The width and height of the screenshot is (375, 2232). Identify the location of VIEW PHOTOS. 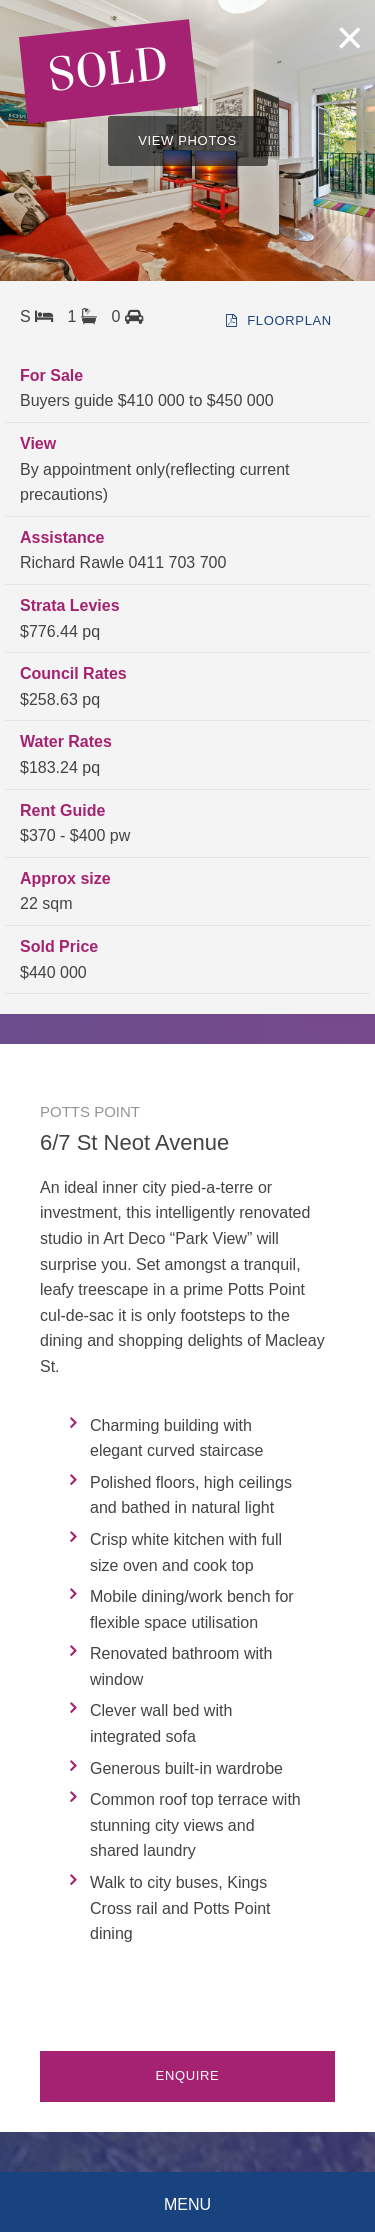
(187, 140).